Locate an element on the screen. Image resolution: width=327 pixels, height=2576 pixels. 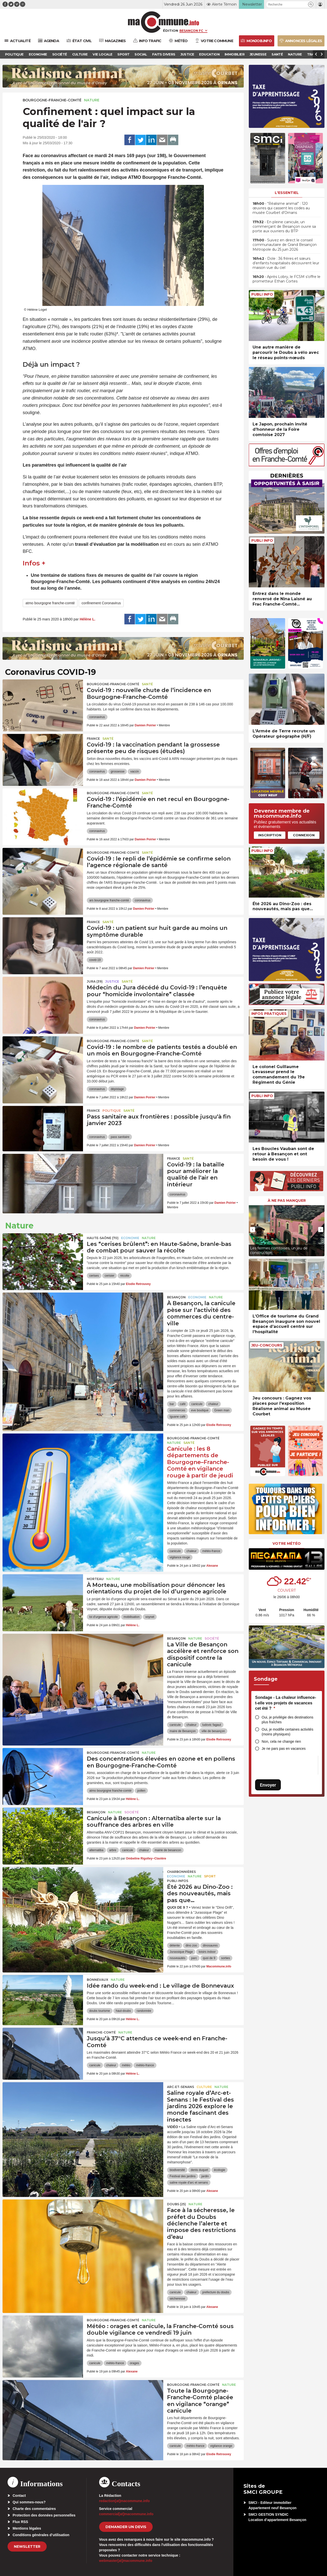
Charte des commentaires is located at coordinates (34, 2509).